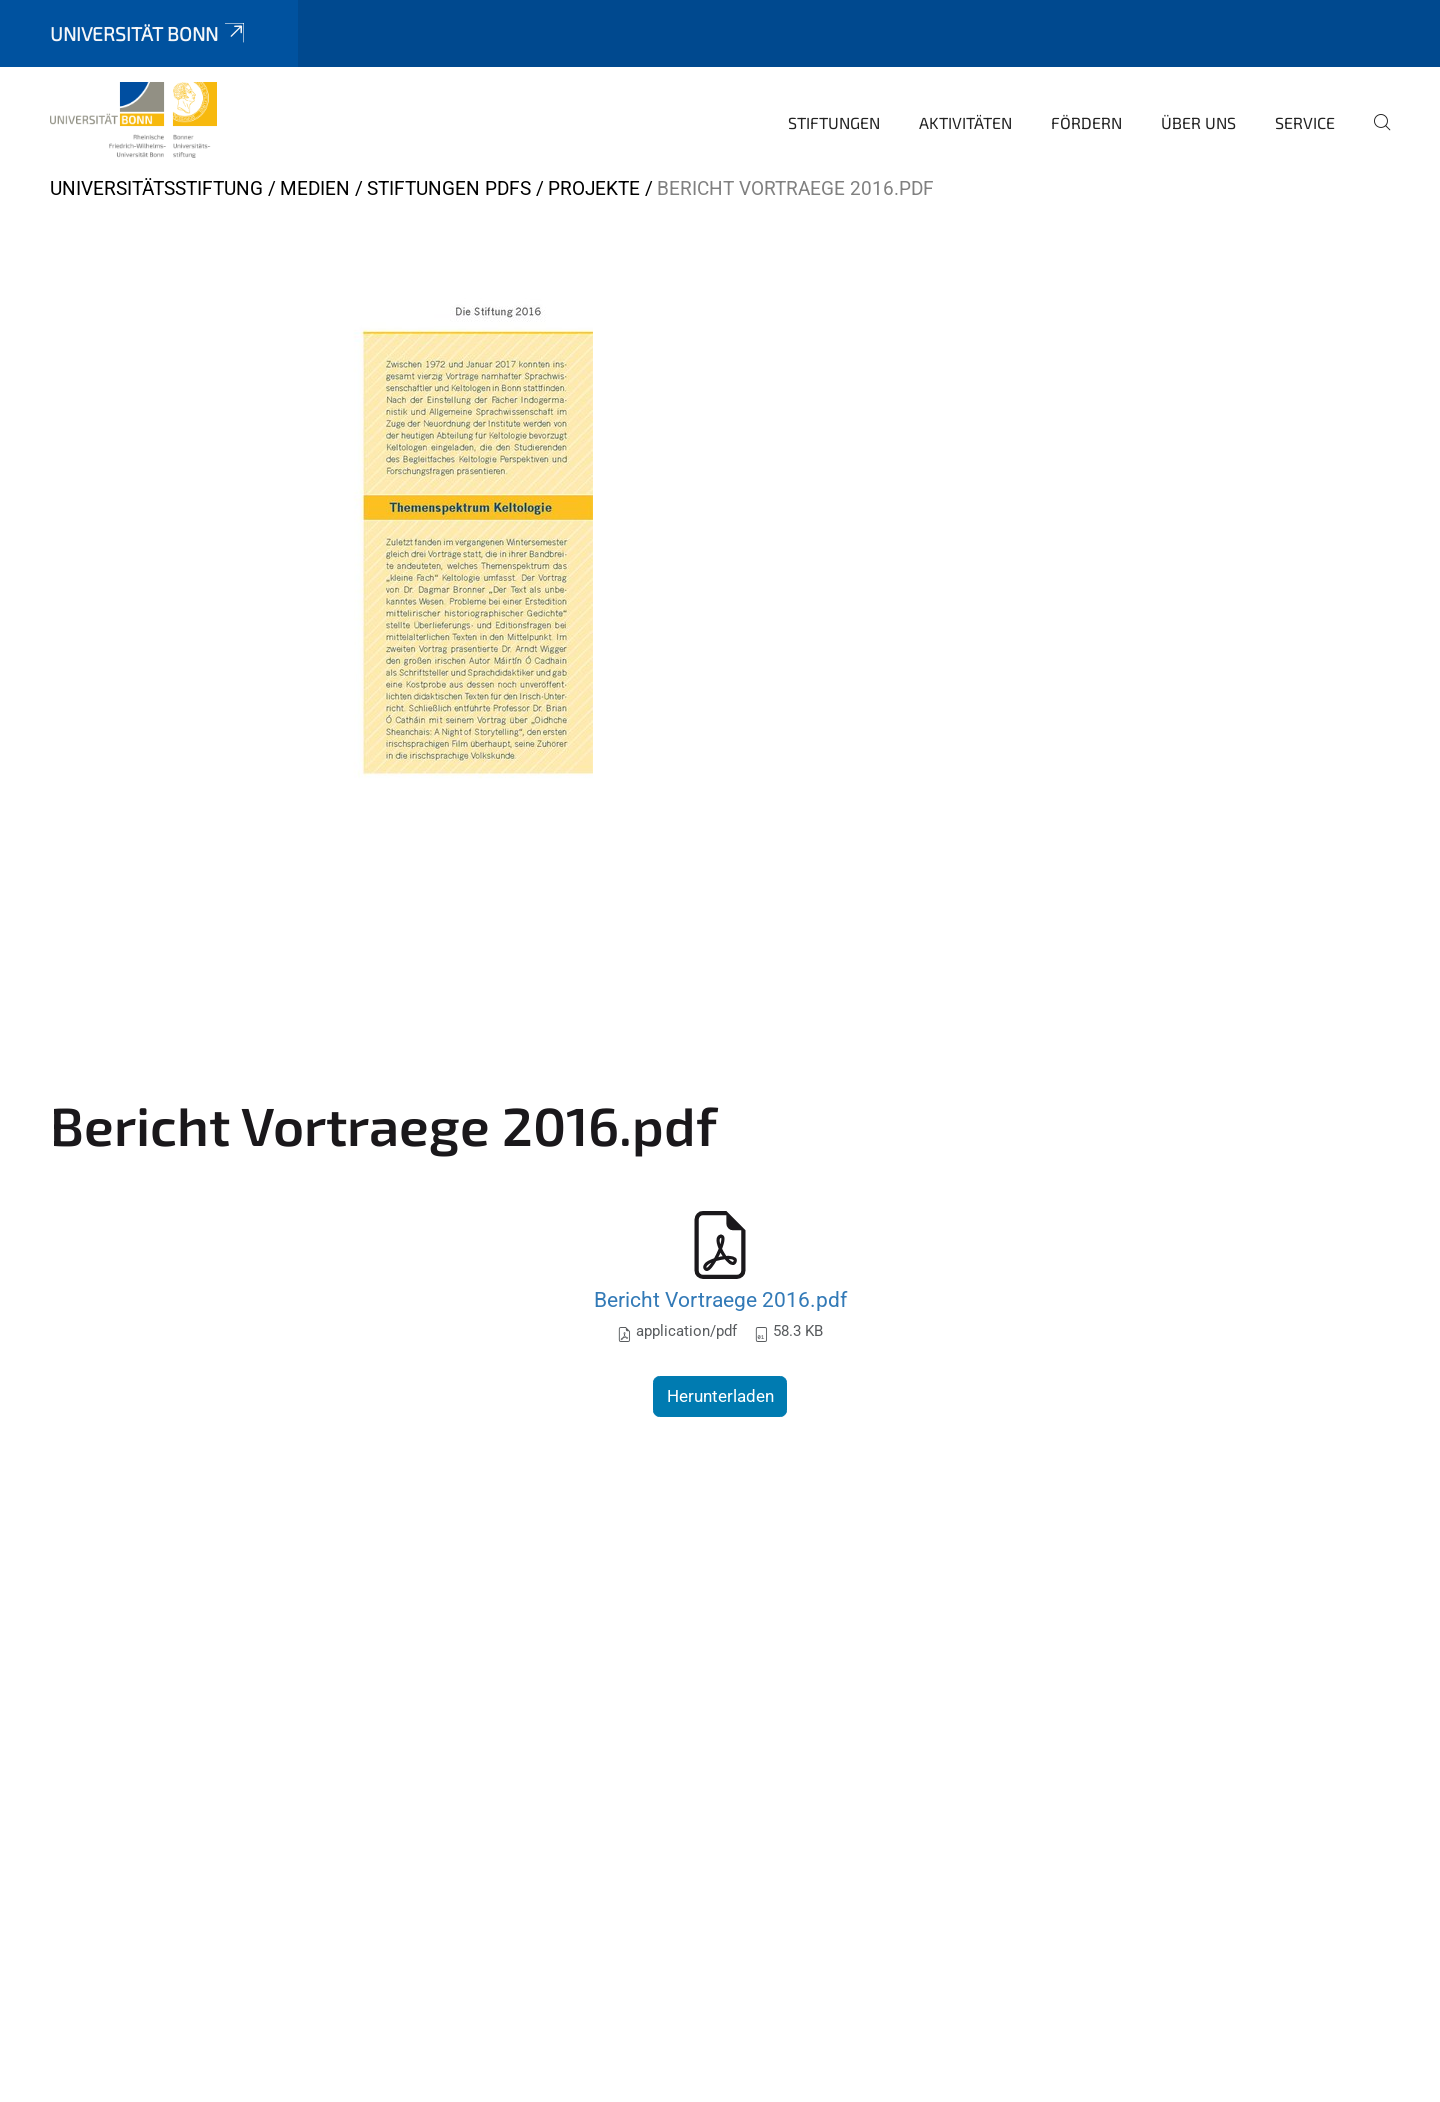 The height and width of the screenshot is (2102, 1440). What do you see at coordinates (965, 122) in the screenshot?
I see `Aktivitäten` at bounding box center [965, 122].